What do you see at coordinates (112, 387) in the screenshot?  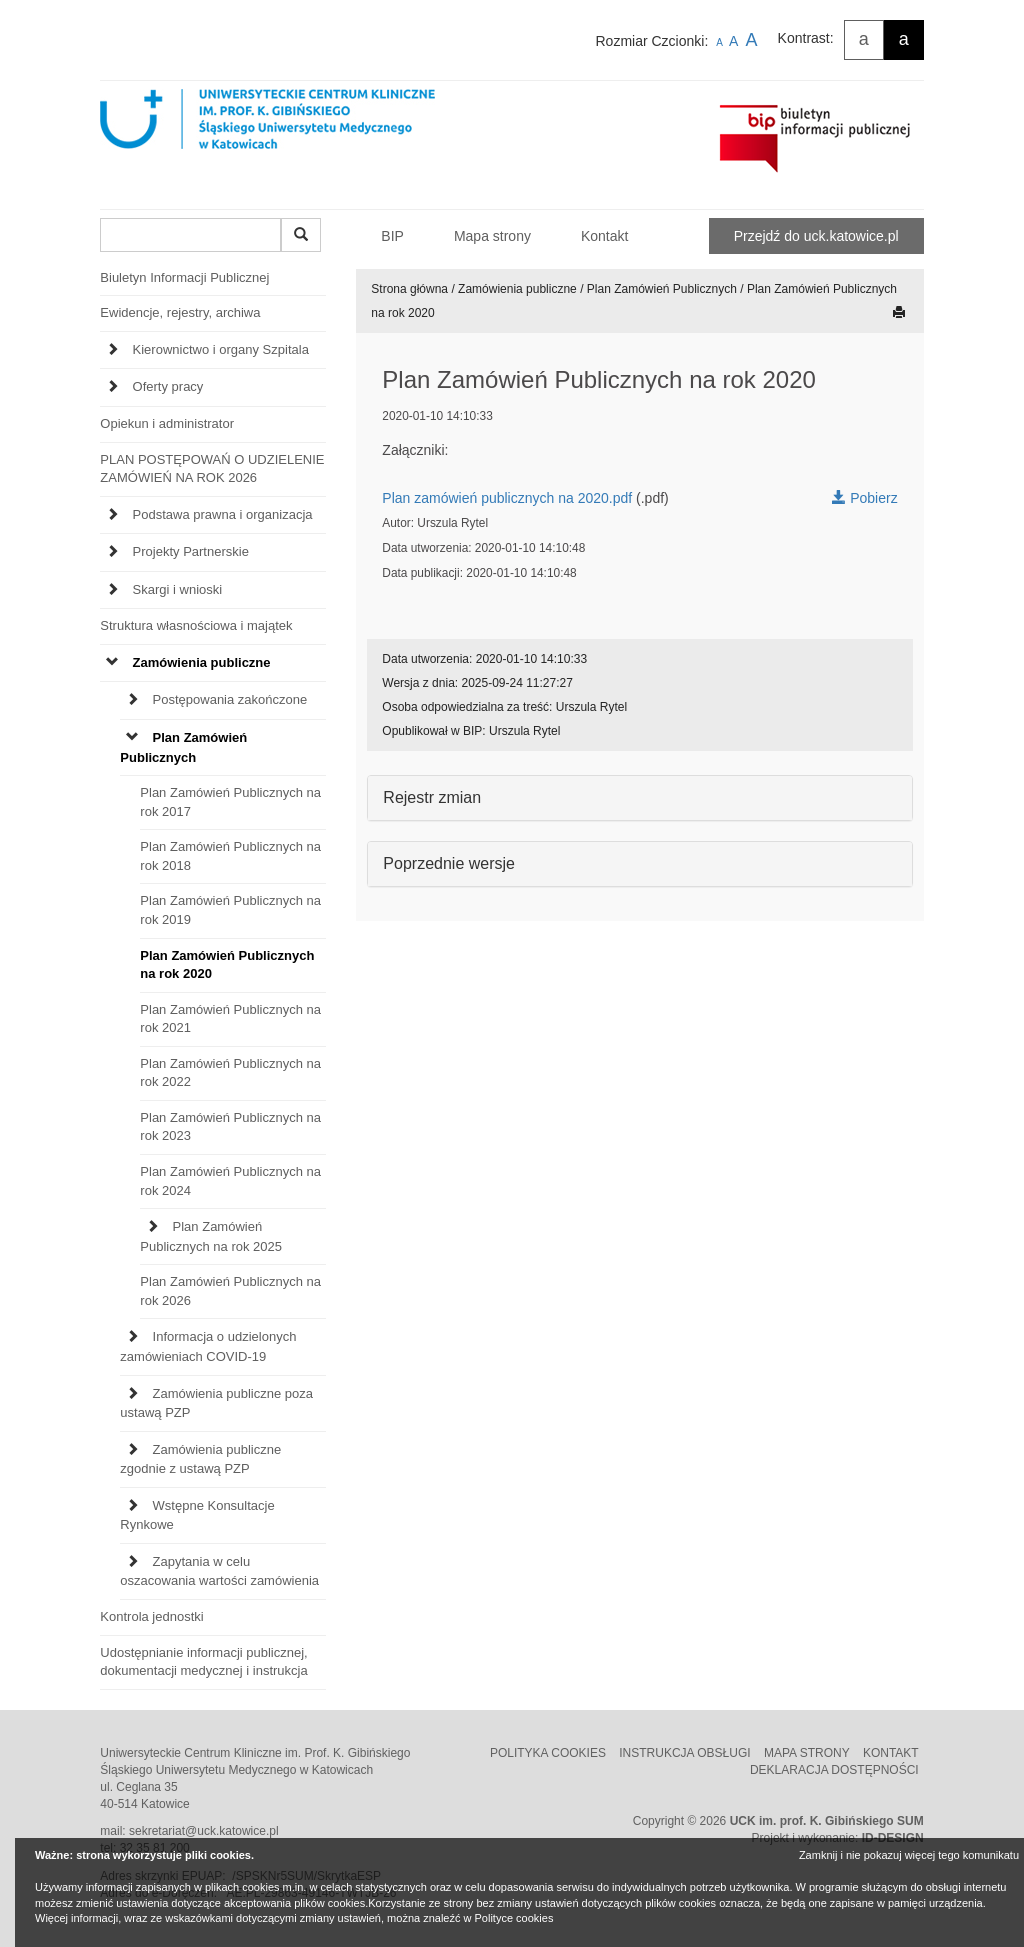 I see `[Expand Oferty pracy]` at bounding box center [112, 387].